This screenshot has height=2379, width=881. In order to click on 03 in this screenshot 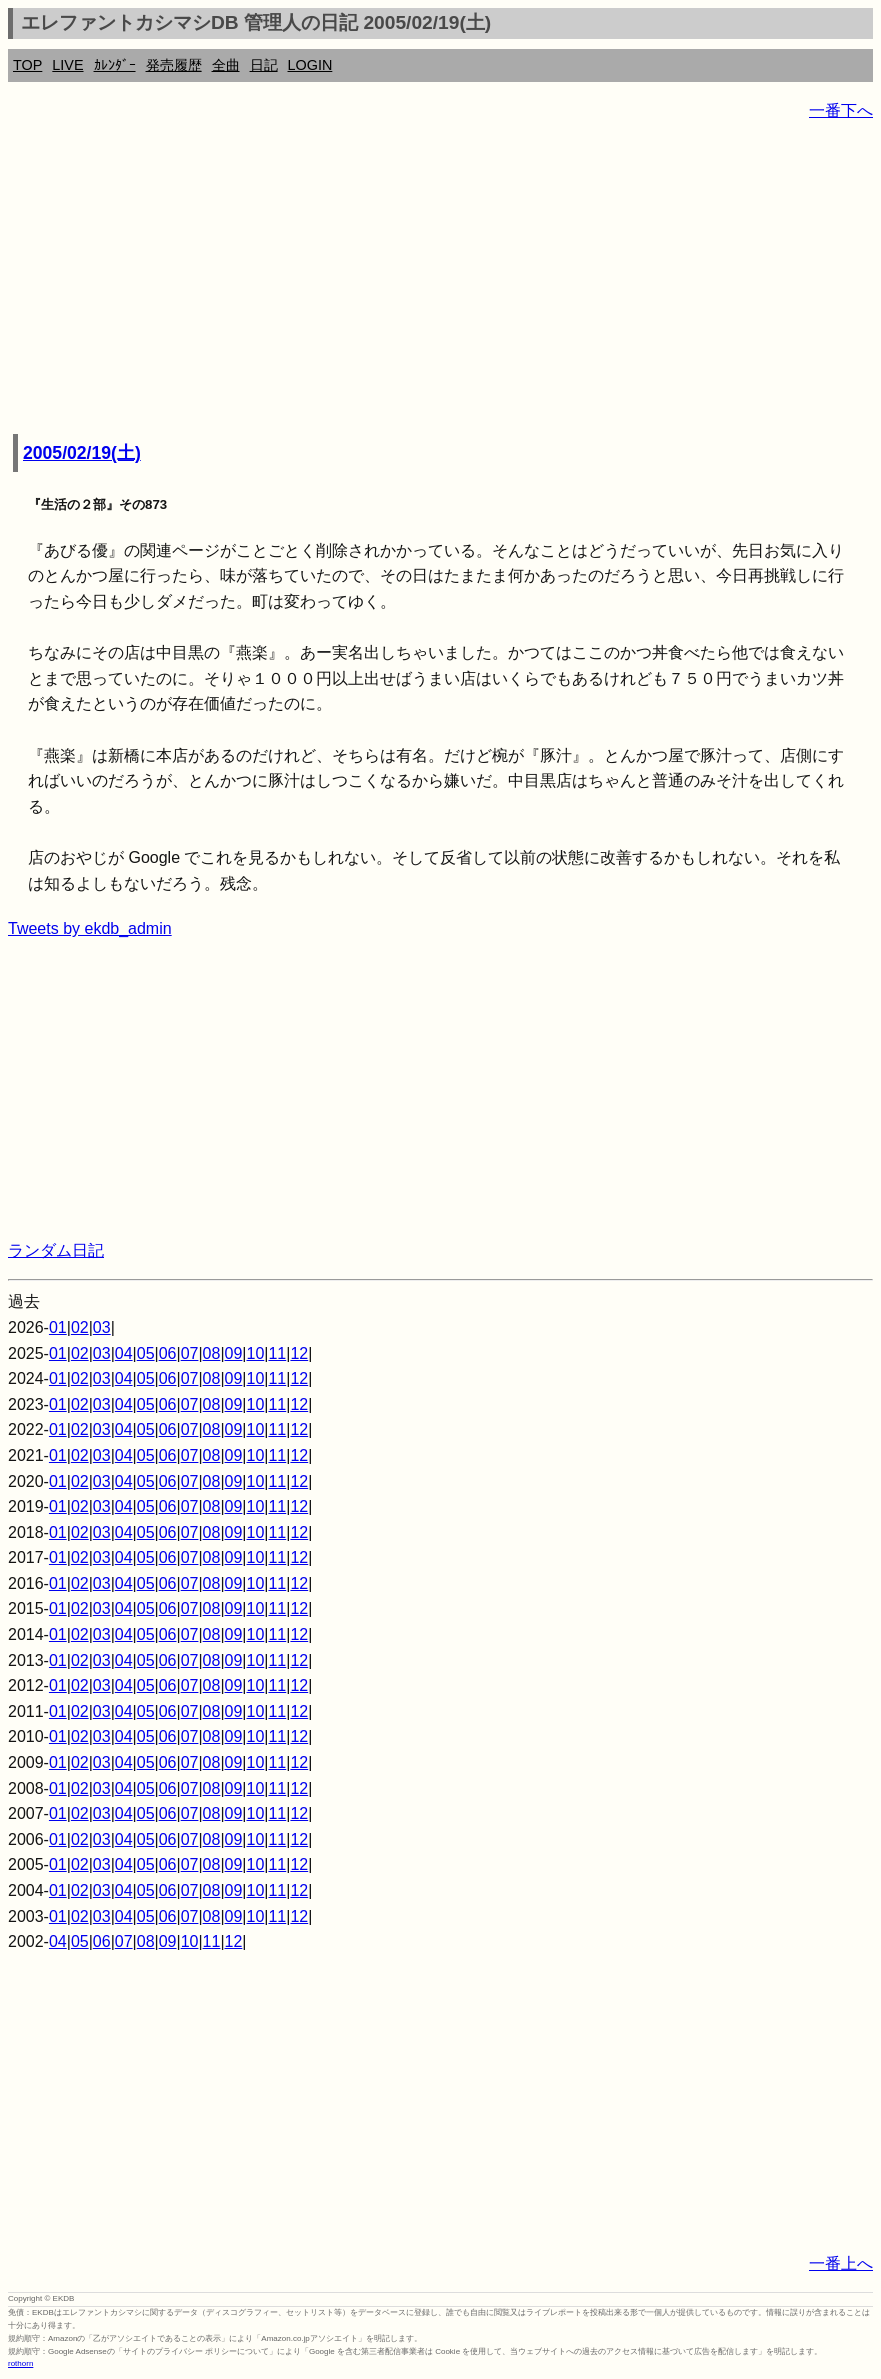, I will do `click(102, 1327)`.